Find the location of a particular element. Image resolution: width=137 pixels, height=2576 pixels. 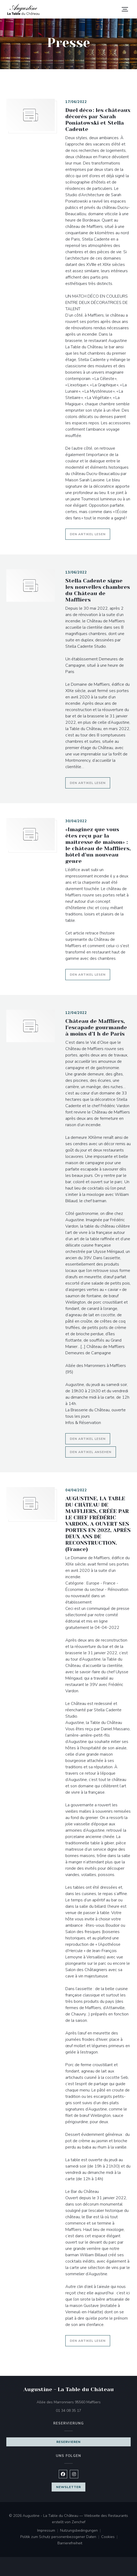

Allée des Marronniers 95560 Maffliers is located at coordinates (84, 2402).